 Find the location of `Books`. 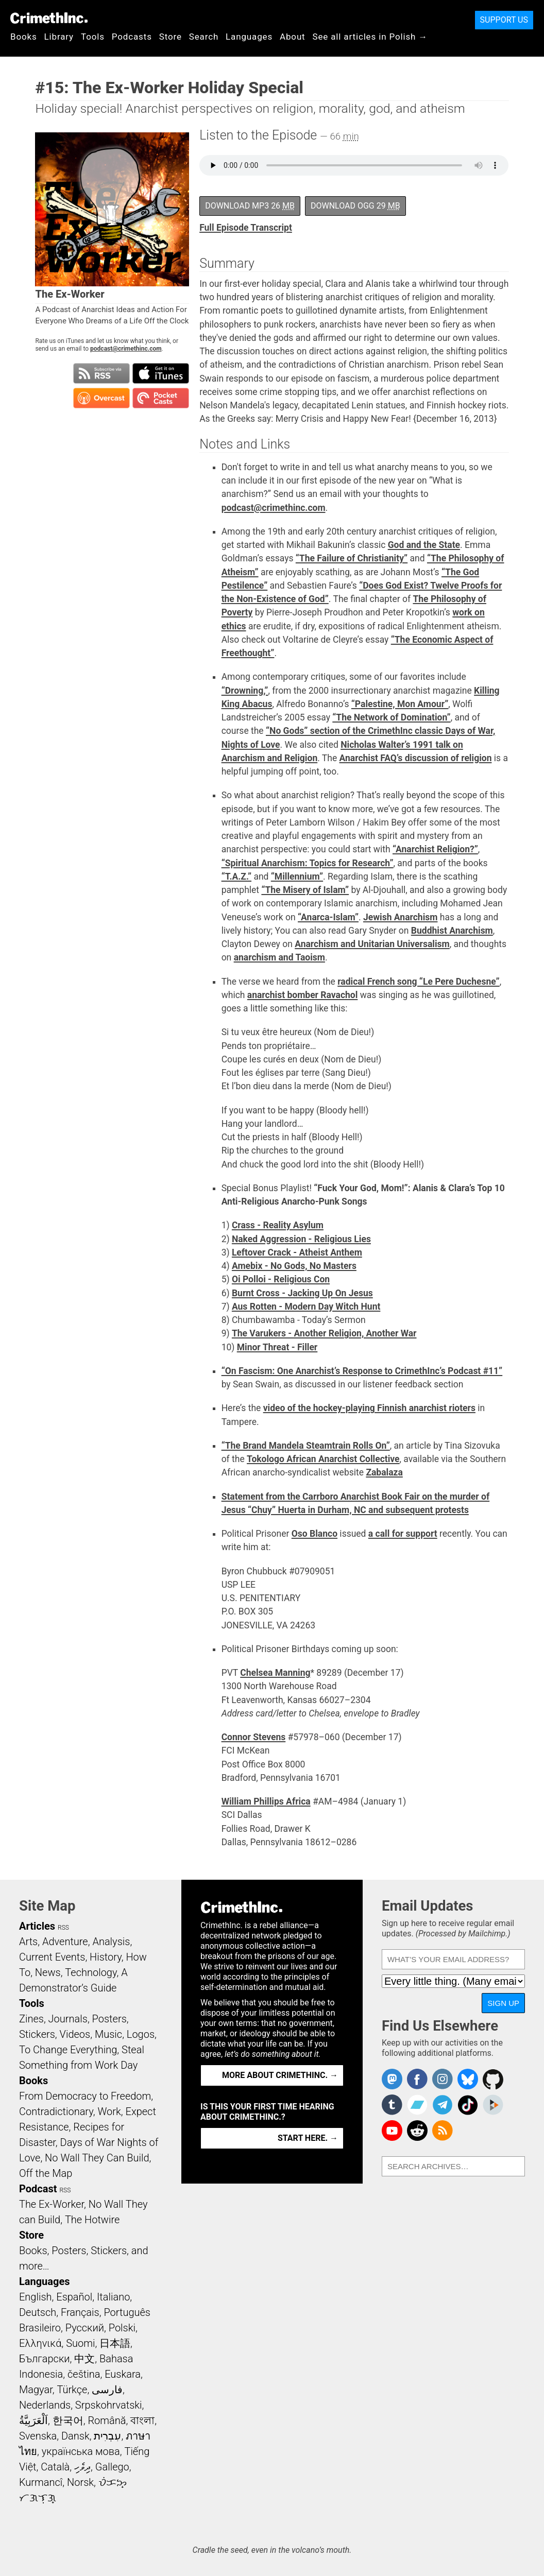

Books is located at coordinates (23, 36).